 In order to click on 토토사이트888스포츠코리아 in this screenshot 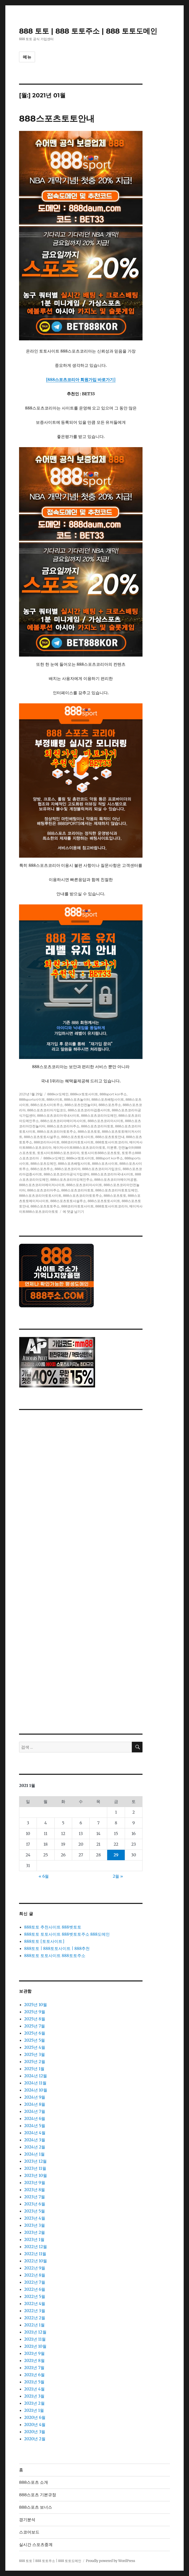, I will do `click(58, 1153)`.